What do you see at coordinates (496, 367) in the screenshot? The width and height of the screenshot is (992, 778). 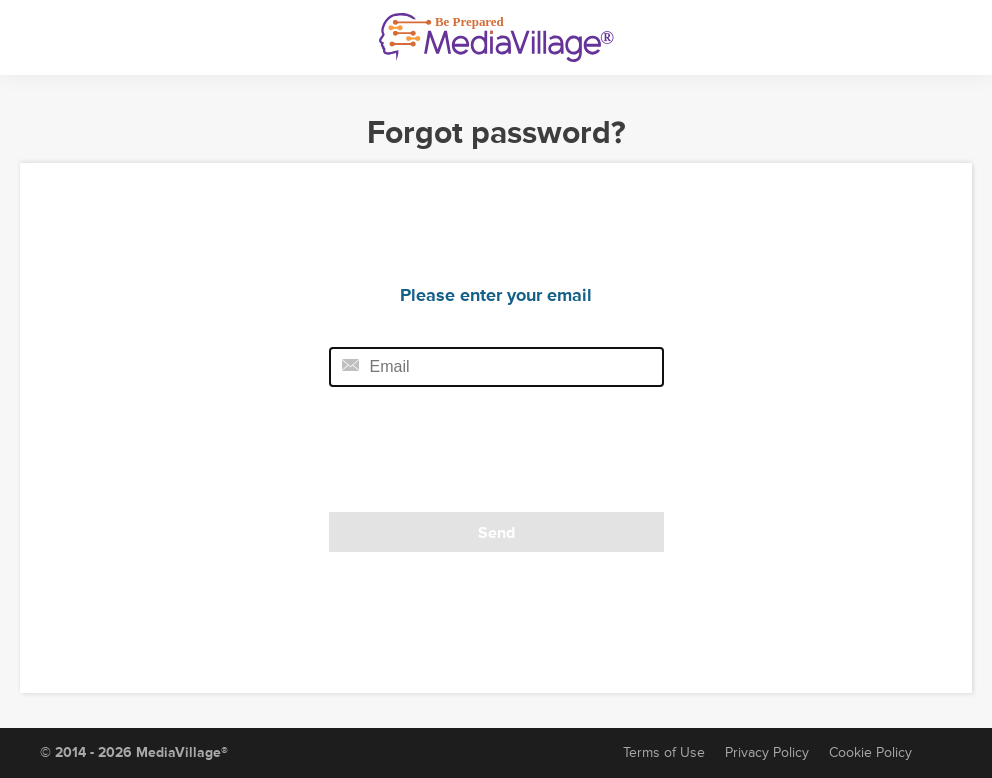 I see `[Email field]` at bounding box center [496, 367].